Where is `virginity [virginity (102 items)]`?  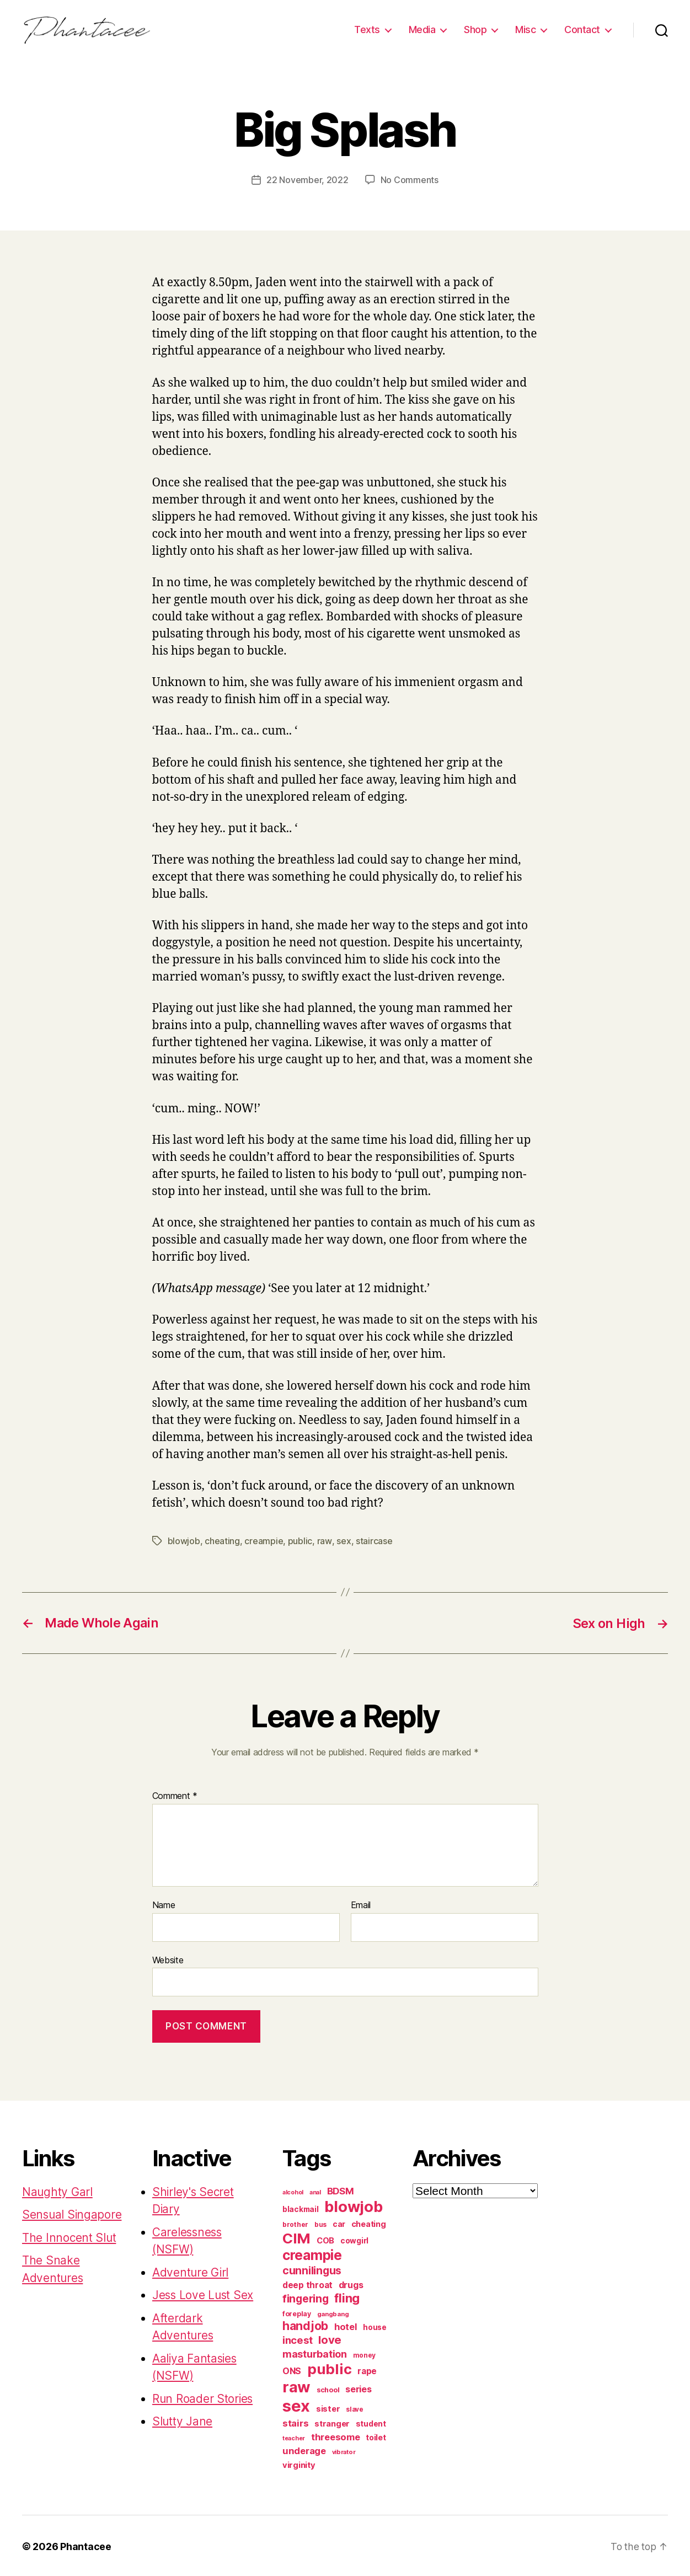
virginity [virginity (102 items)] is located at coordinates (298, 2463).